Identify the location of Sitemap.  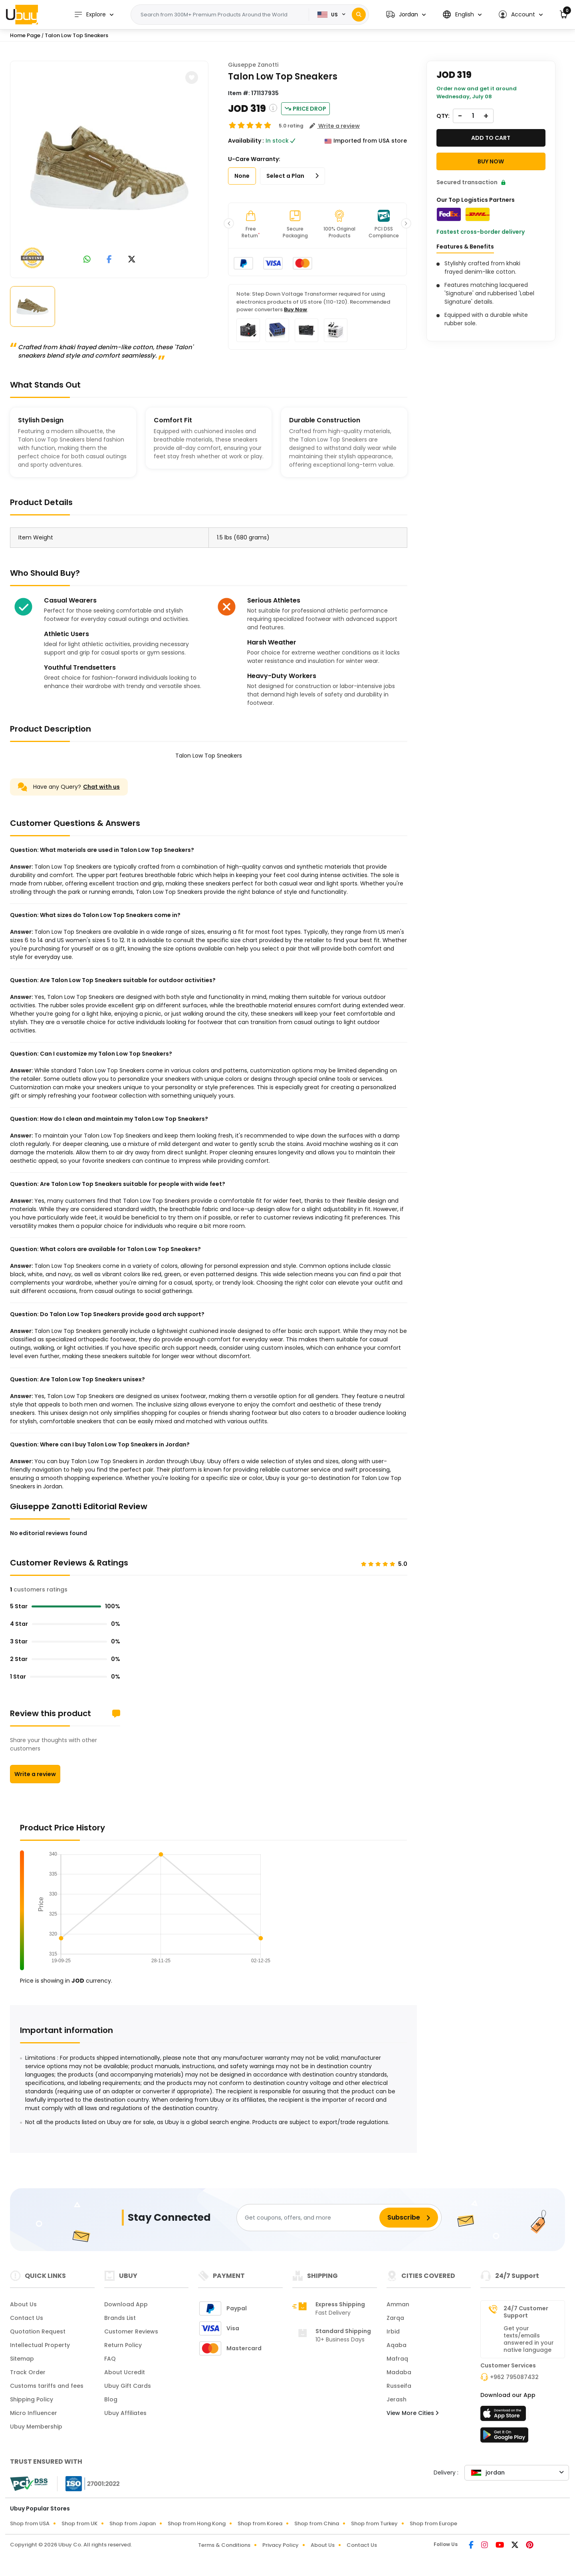
(22, 2359).